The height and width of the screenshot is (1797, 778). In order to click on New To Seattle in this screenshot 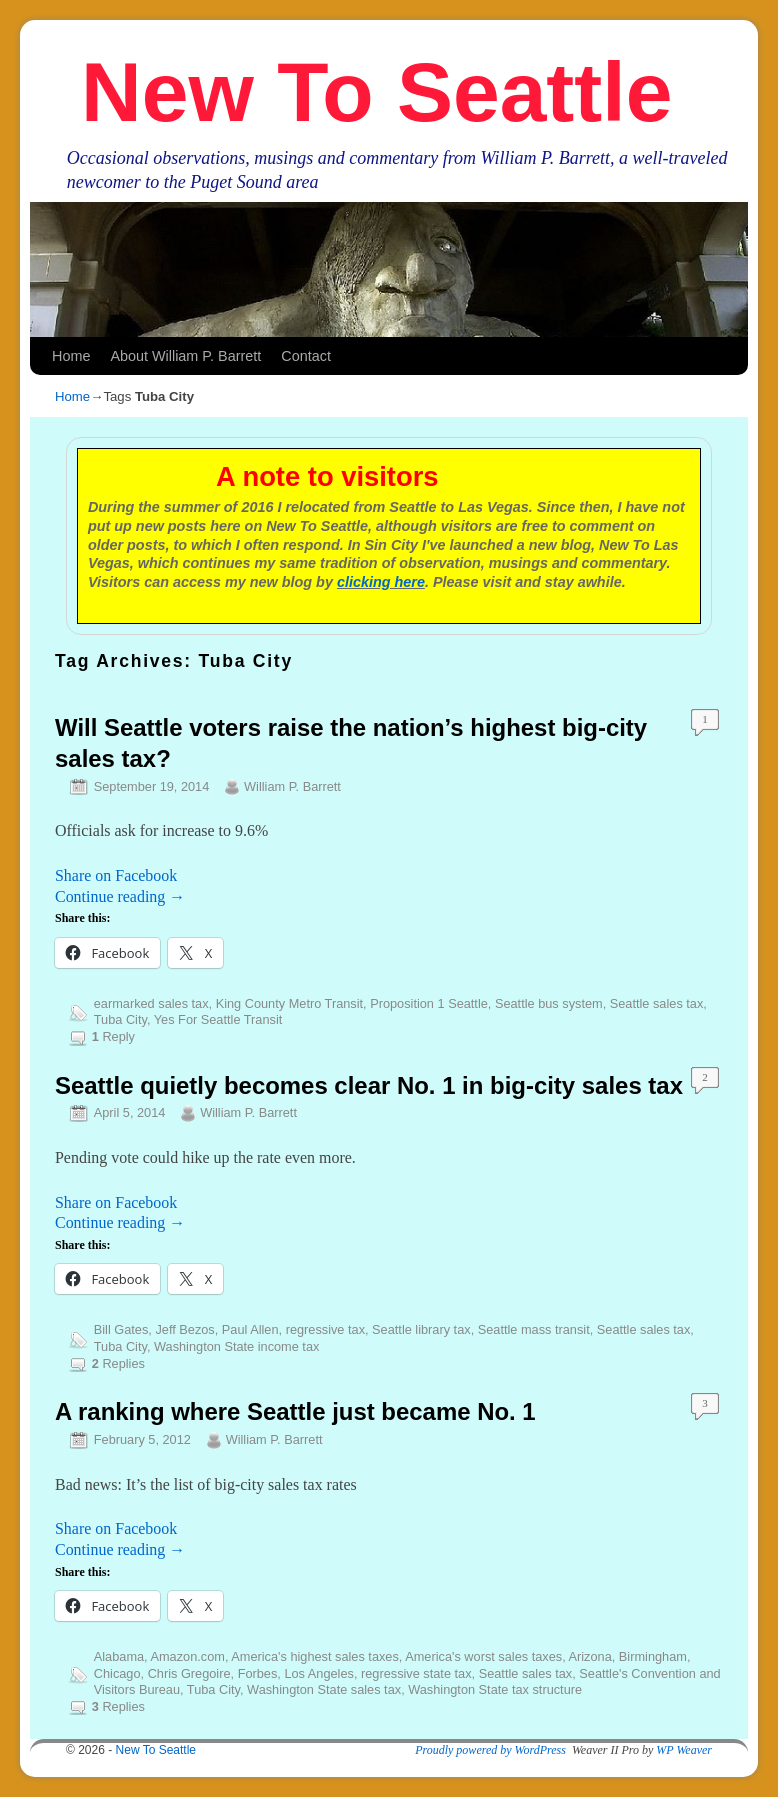, I will do `click(376, 92)`.